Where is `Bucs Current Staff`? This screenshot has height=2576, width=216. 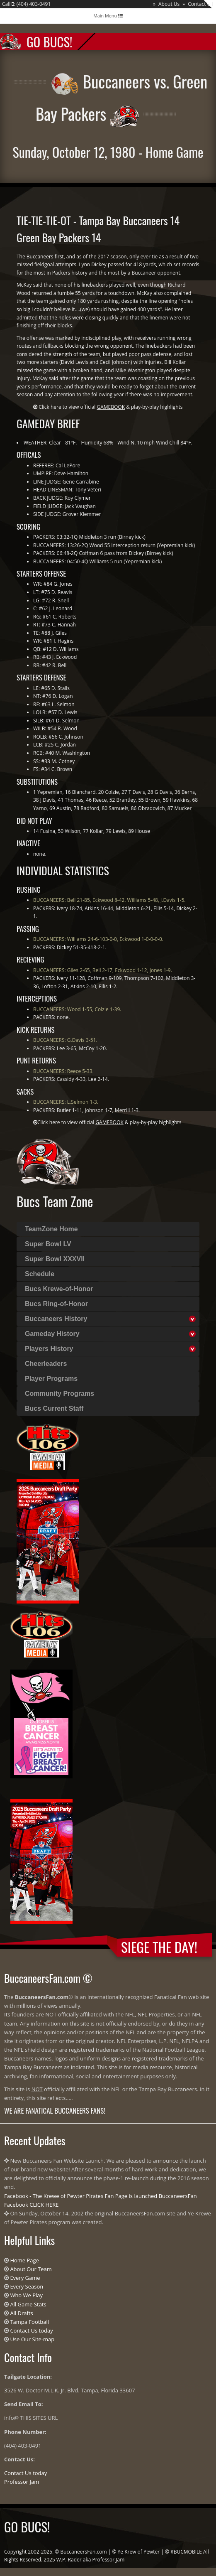
Bucs Current Staff is located at coordinates (54, 1408).